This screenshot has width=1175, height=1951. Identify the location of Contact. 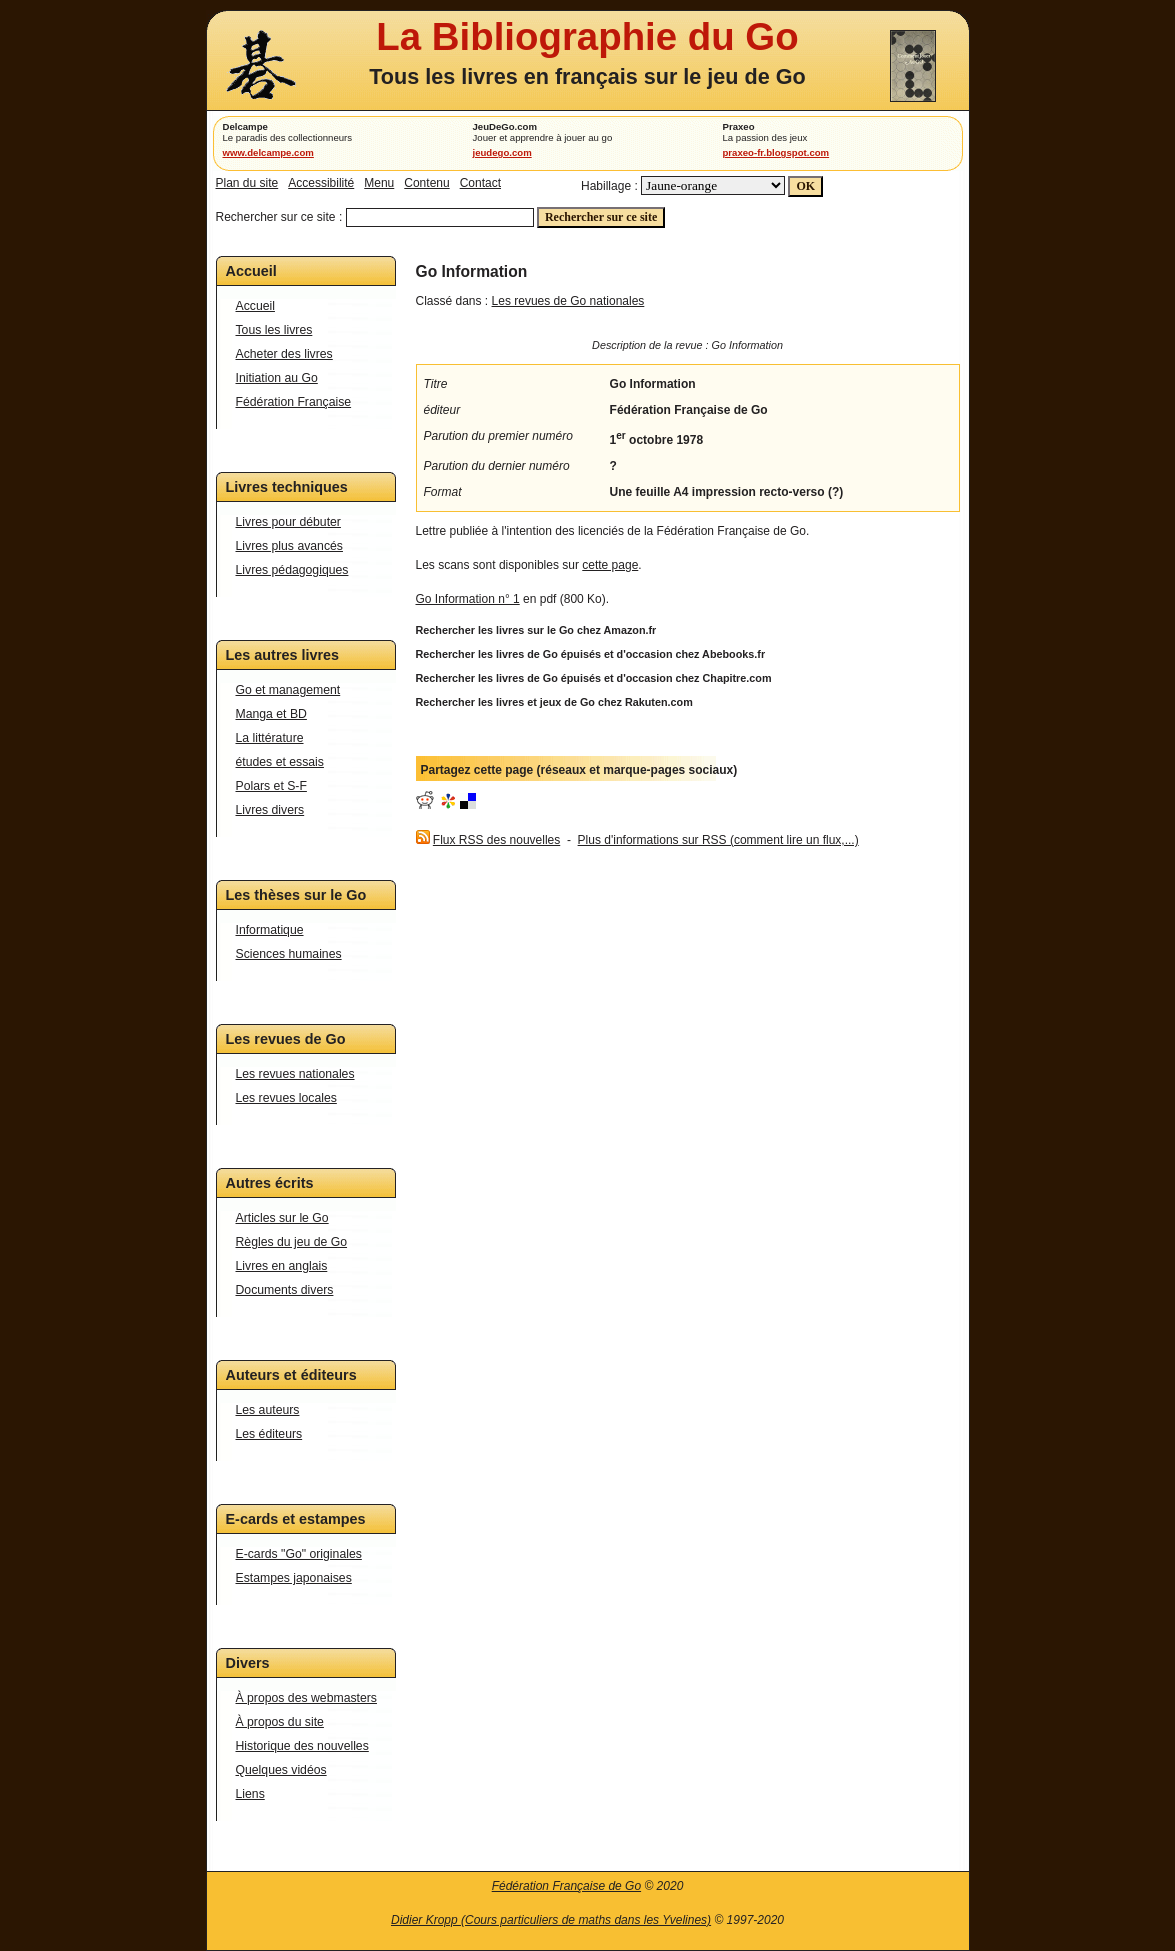
(480, 183).